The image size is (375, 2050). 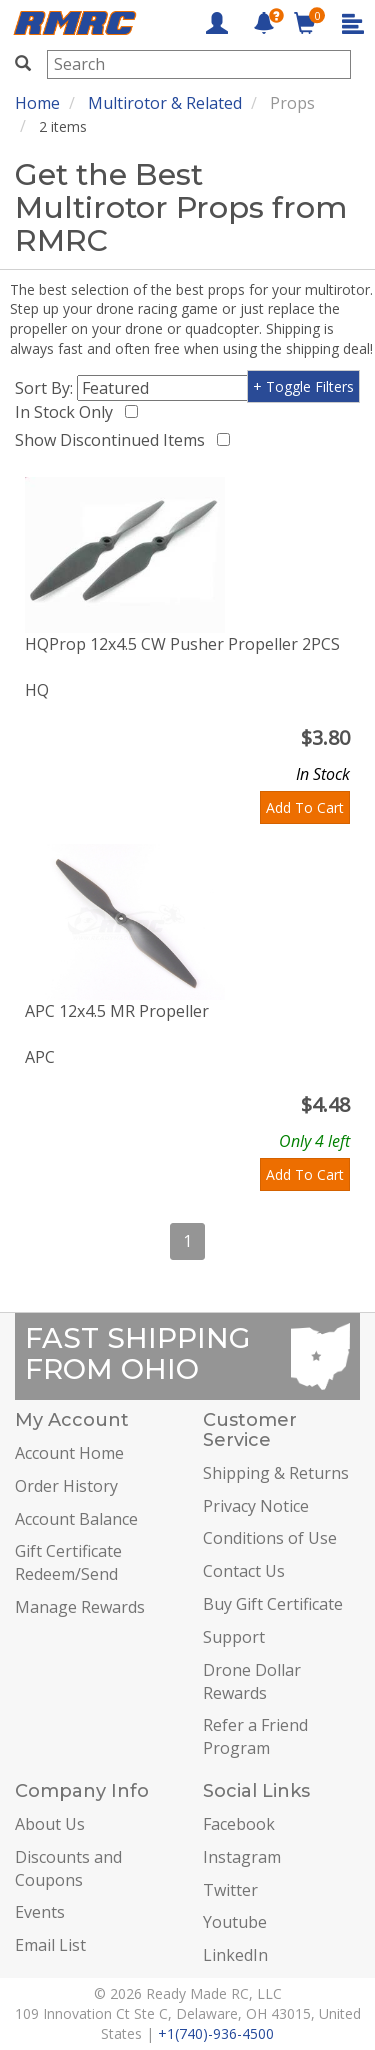 What do you see at coordinates (235, 1955) in the screenshot?
I see `LinkedIn` at bounding box center [235, 1955].